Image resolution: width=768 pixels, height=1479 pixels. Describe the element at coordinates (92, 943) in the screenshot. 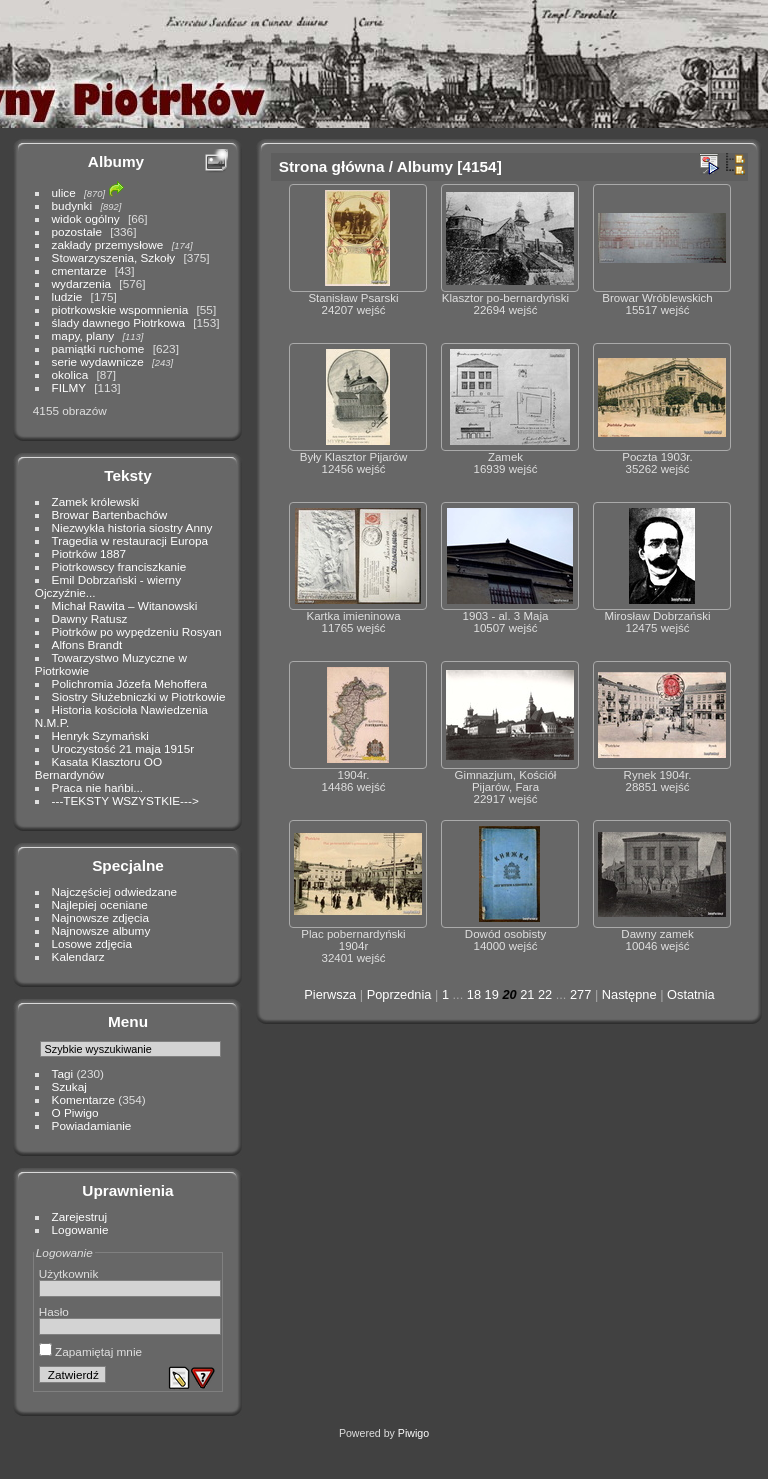

I see `Losowe zdjęcia` at that location.